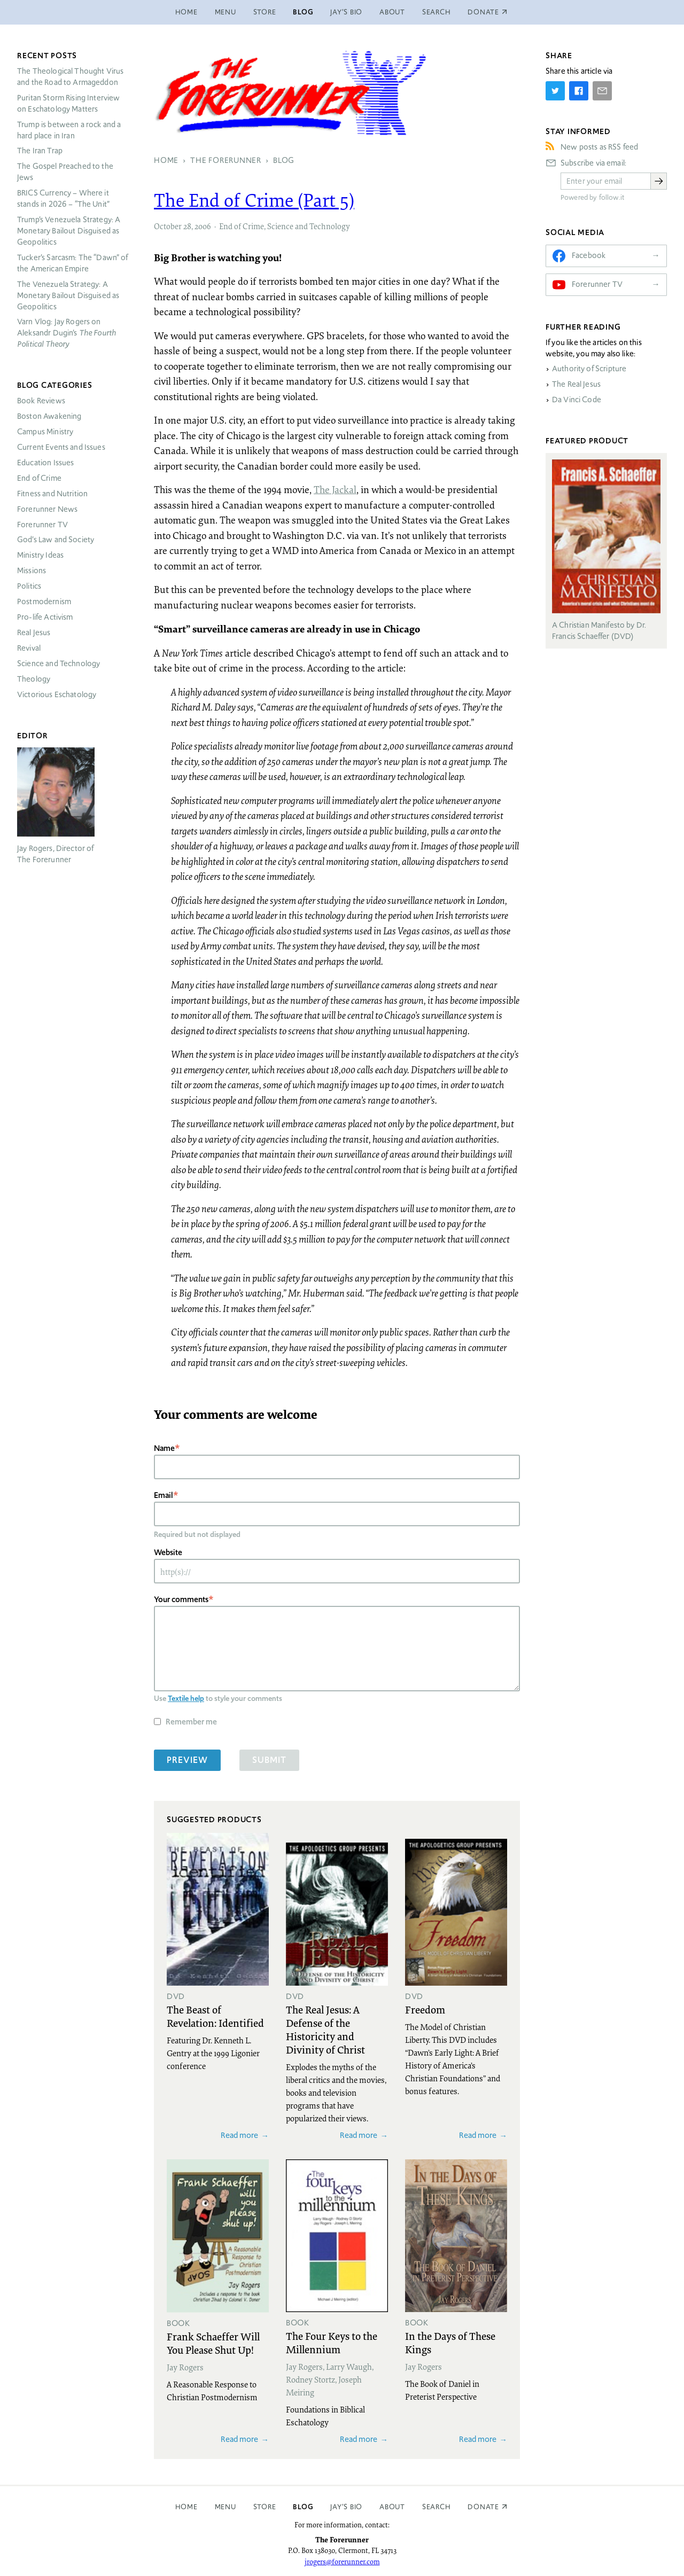 Image resolution: width=684 pixels, height=2576 pixels. What do you see at coordinates (72, 263) in the screenshot?
I see `Tucker’s Sarcasm: The “Dawn” of the American Empire` at bounding box center [72, 263].